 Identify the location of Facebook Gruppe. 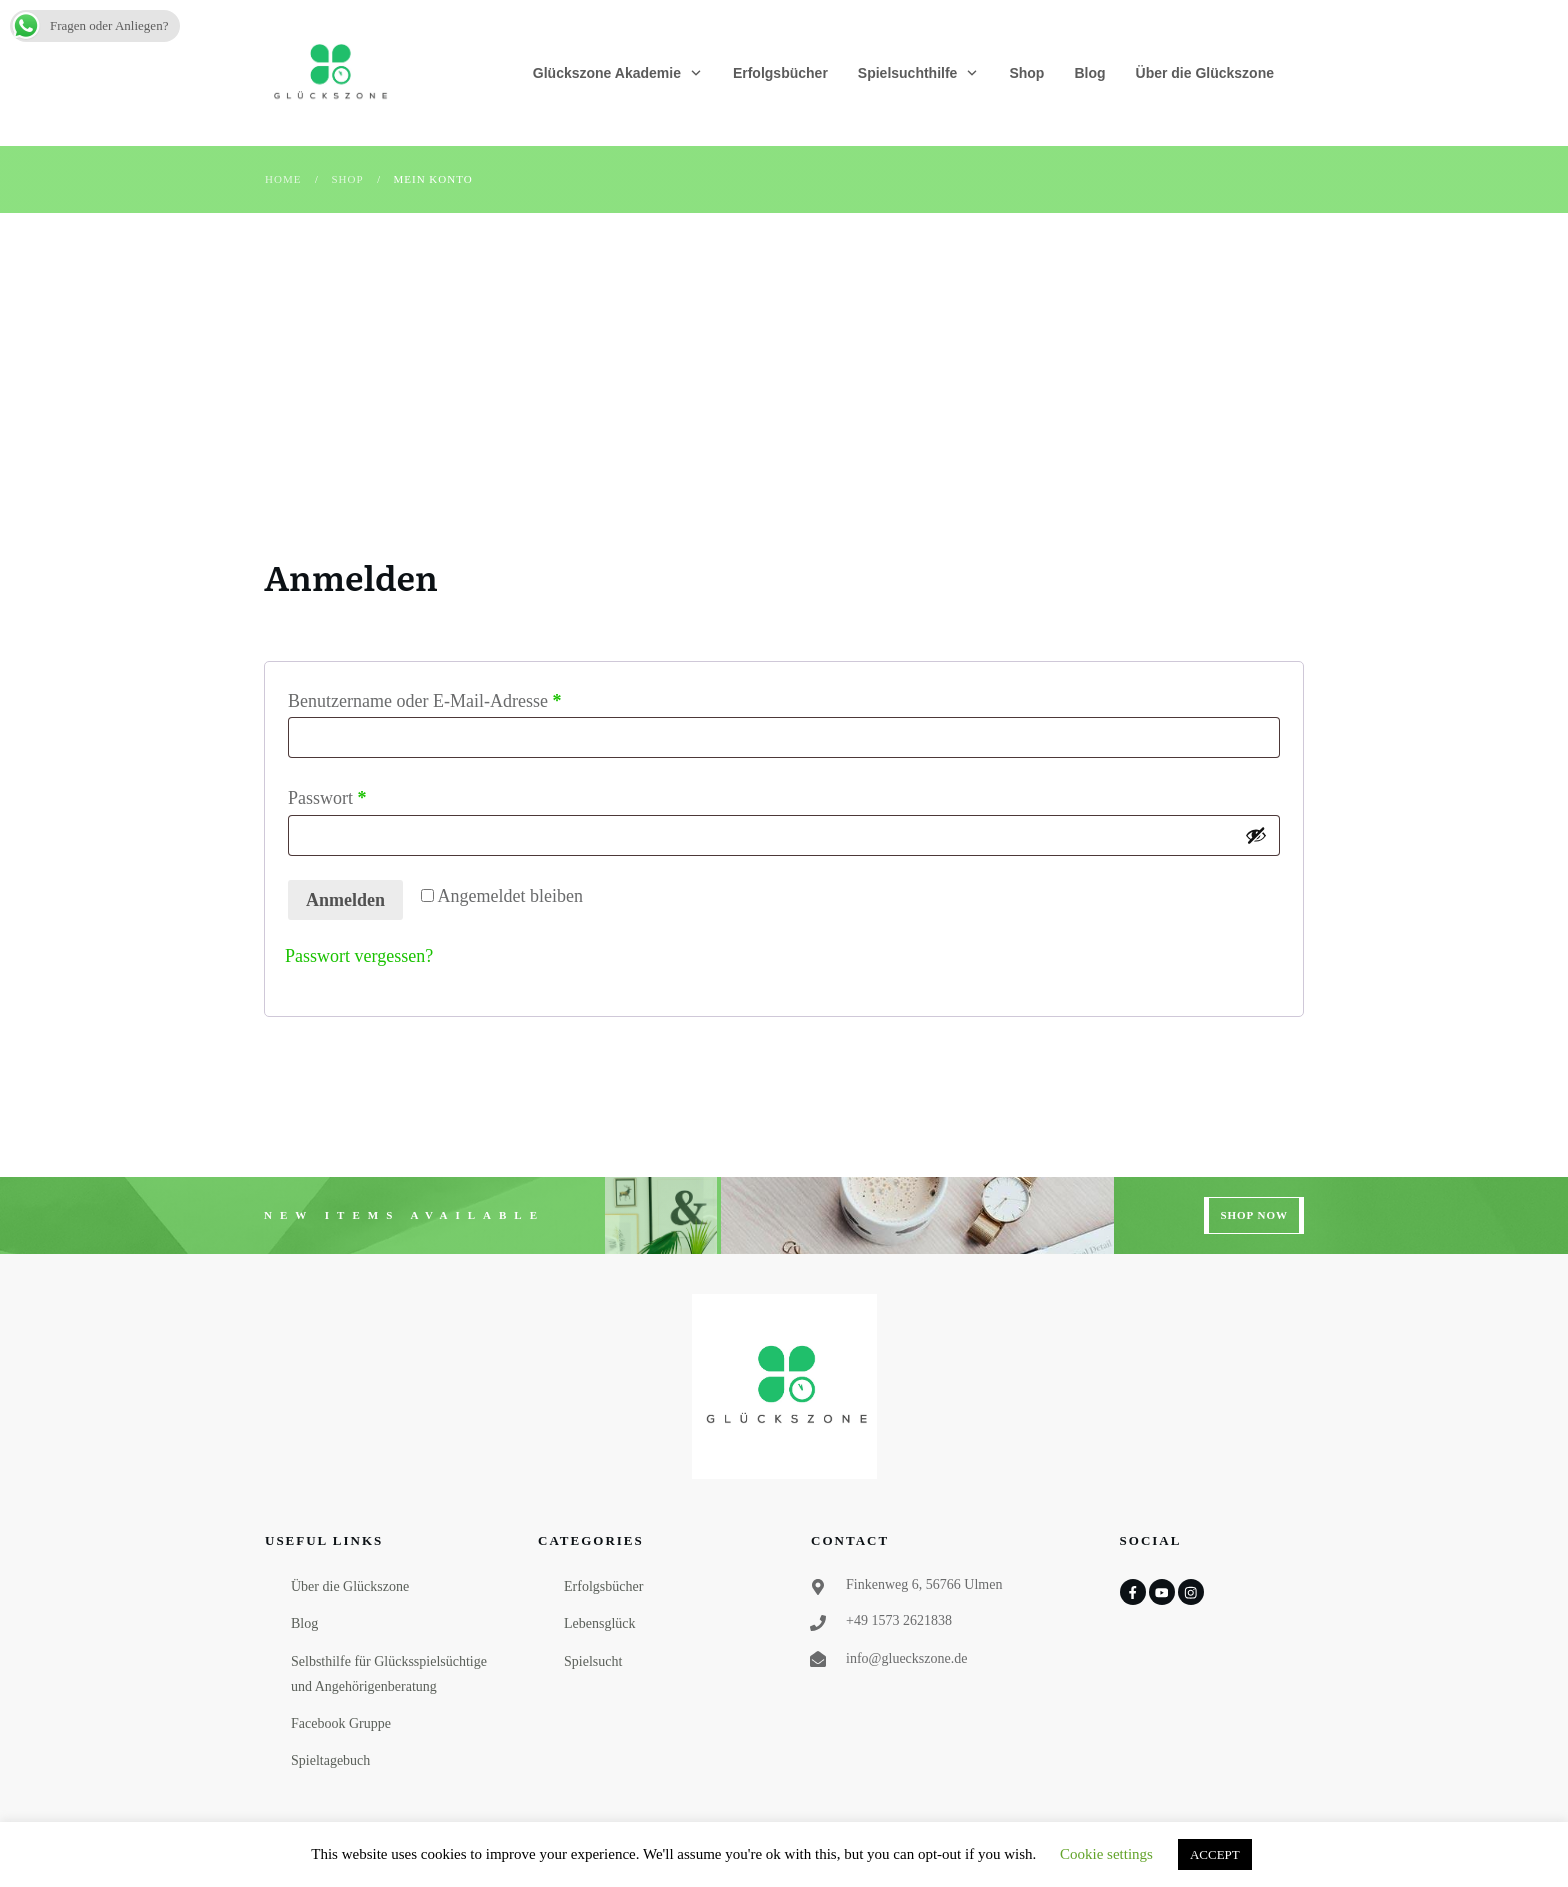
(341, 1723).